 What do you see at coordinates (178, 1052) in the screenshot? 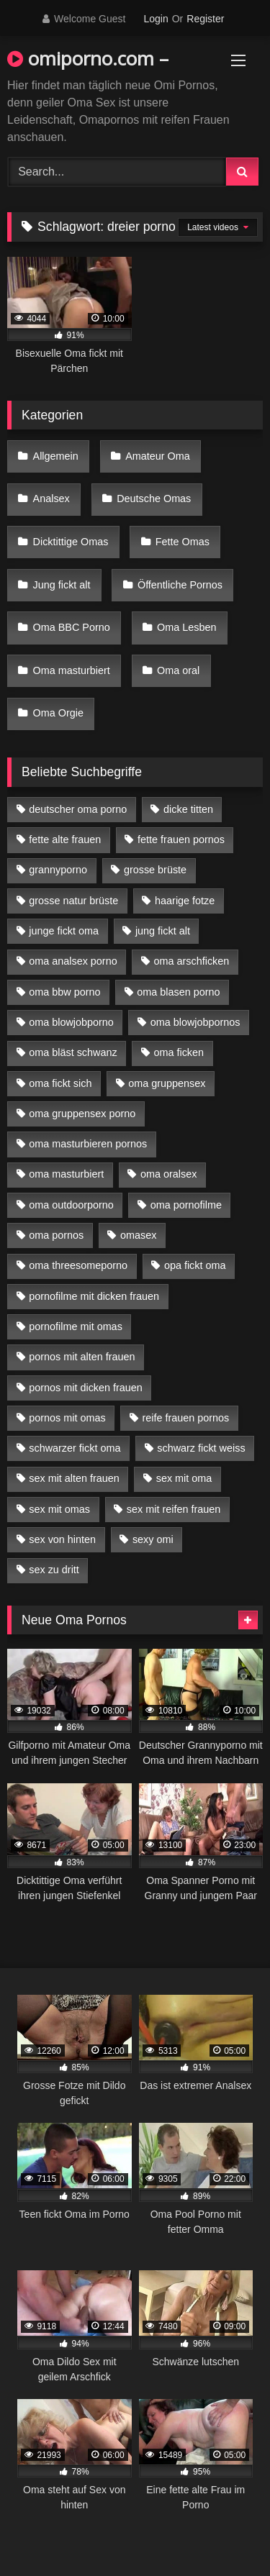
I see `oma ficken [oma ficken (9 Einträge)]` at bounding box center [178, 1052].